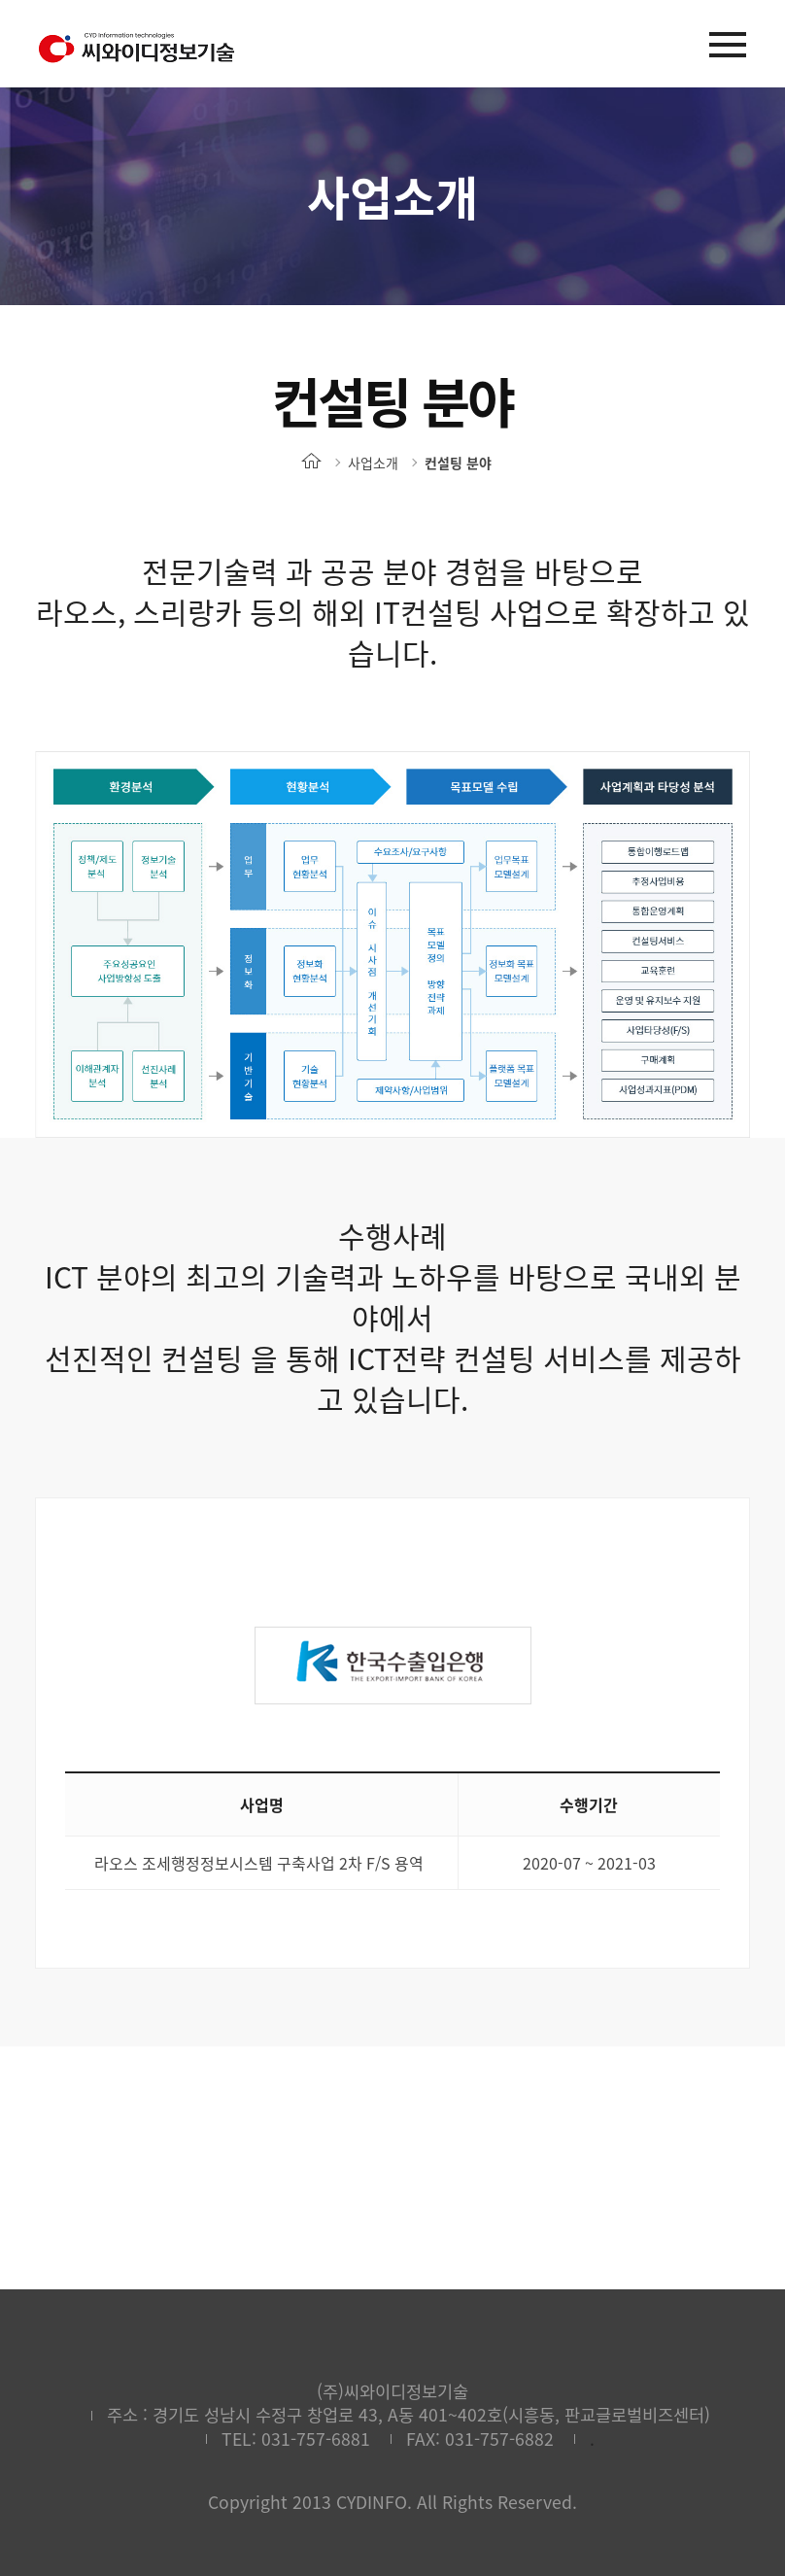 This screenshot has height=2576, width=785. Describe the element at coordinates (136, 47) in the screenshot. I see `(주)씨와이디정보기술` at that location.